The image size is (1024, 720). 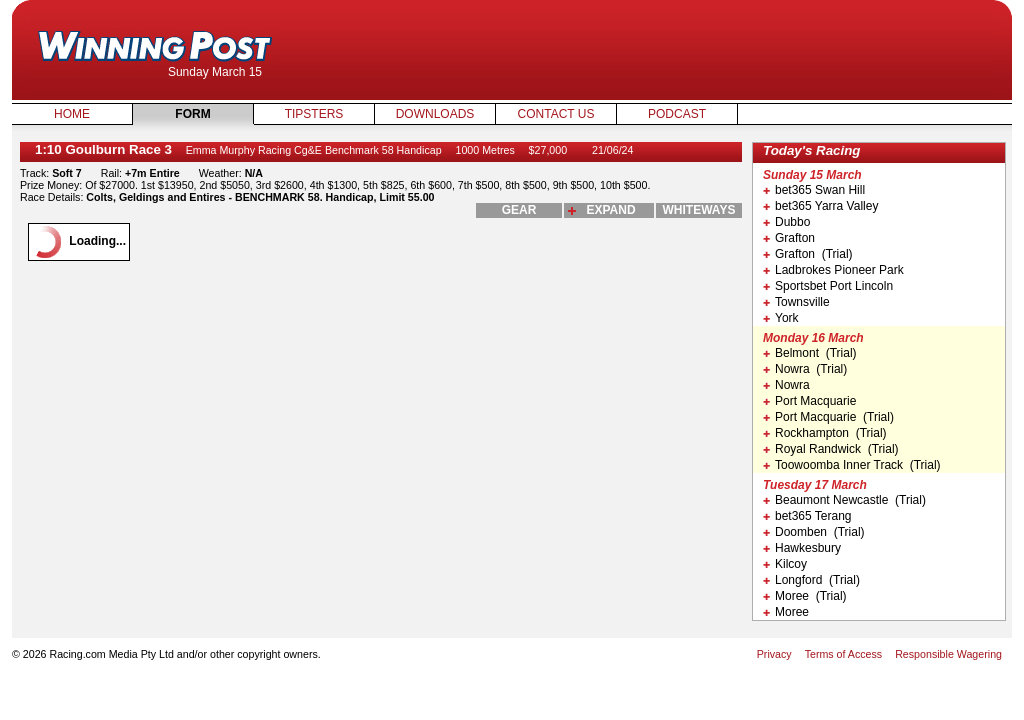 I want to click on Longford (Trial), so click(x=811, y=580).